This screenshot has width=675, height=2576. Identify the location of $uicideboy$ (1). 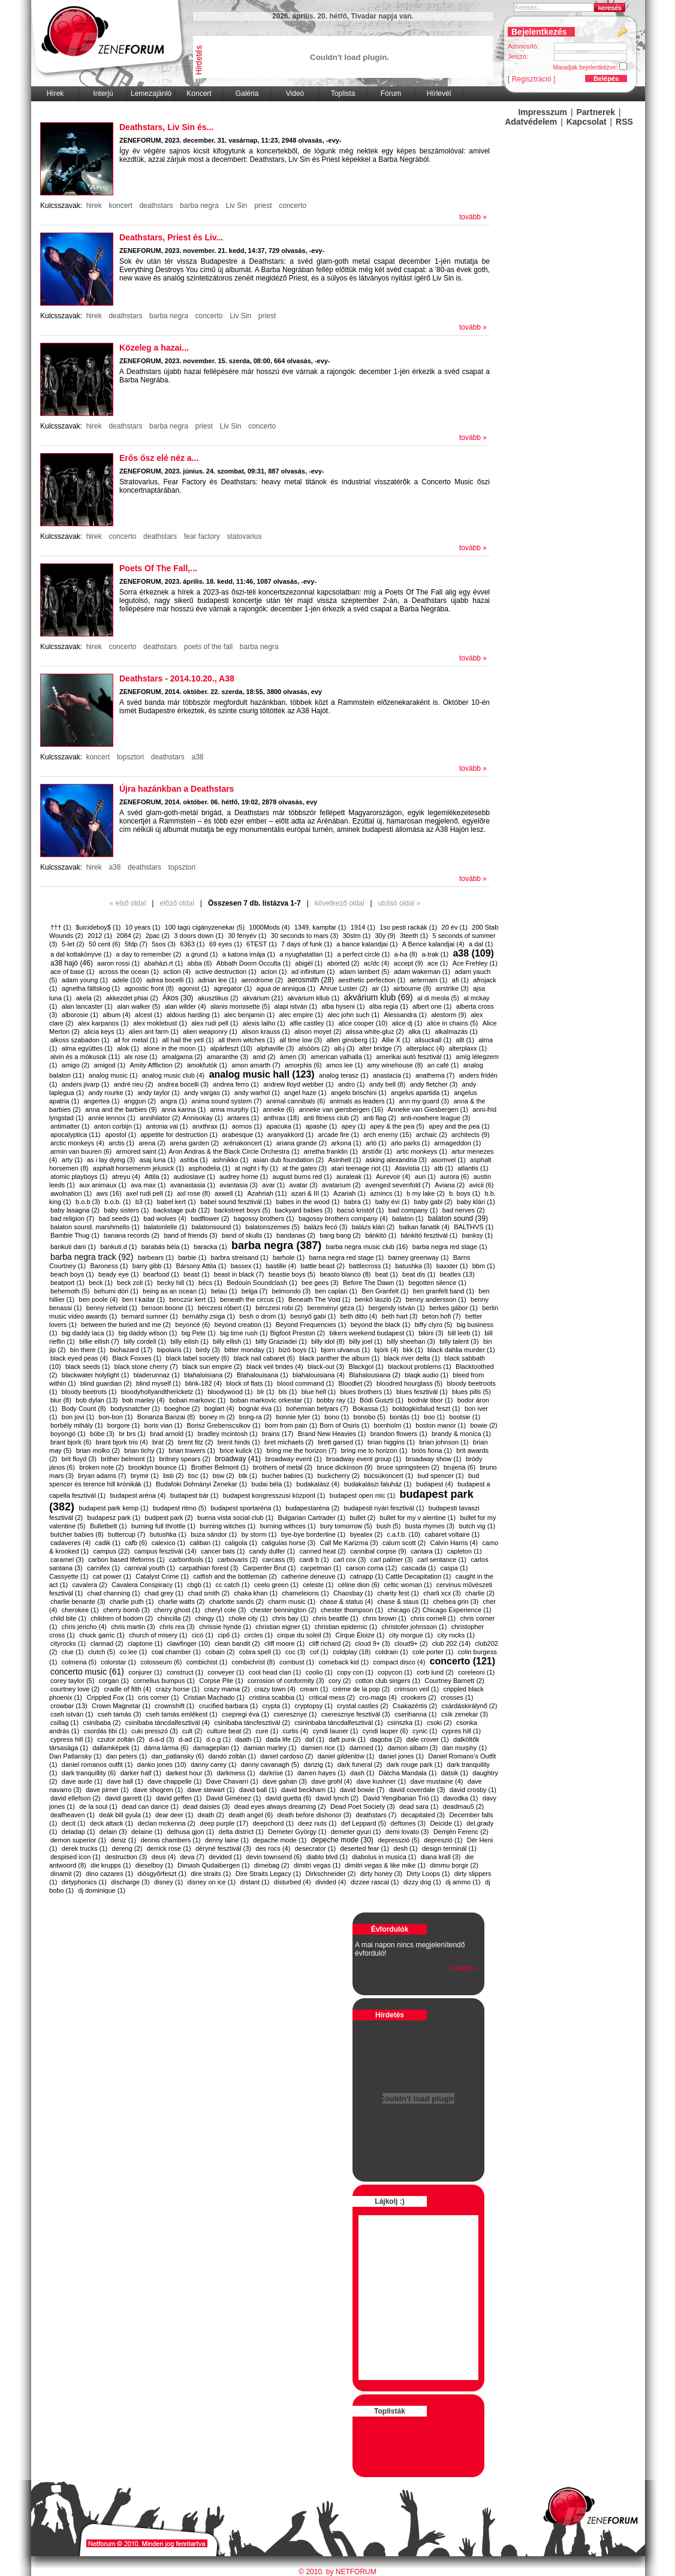
(98, 927).